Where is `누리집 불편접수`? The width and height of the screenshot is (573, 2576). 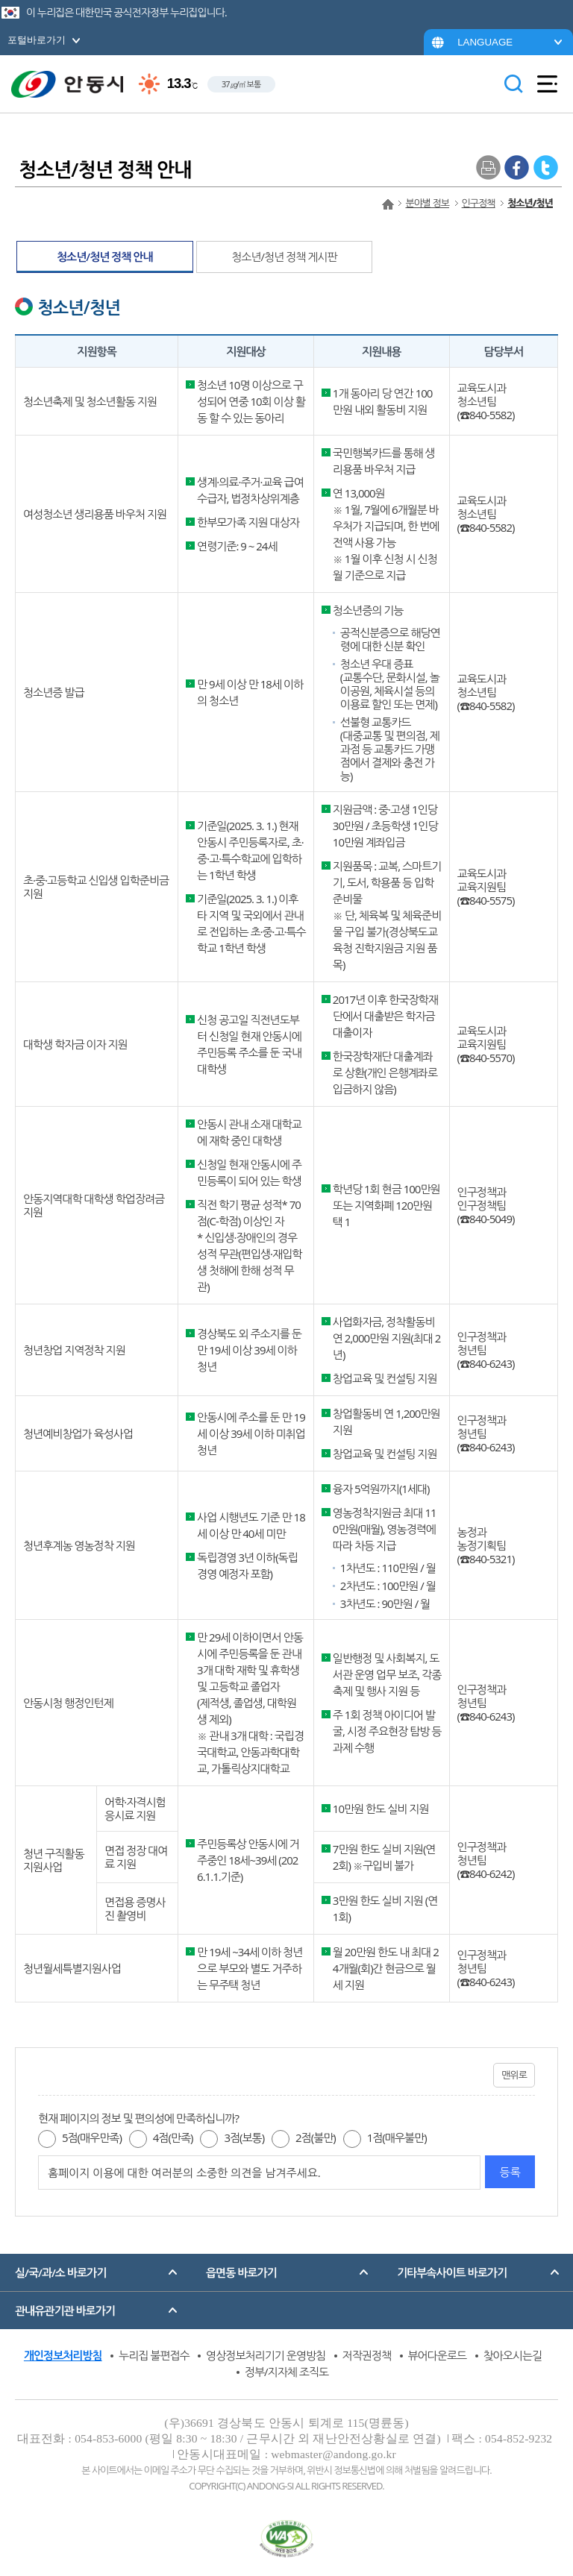 누리집 불편접수 is located at coordinates (154, 2355).